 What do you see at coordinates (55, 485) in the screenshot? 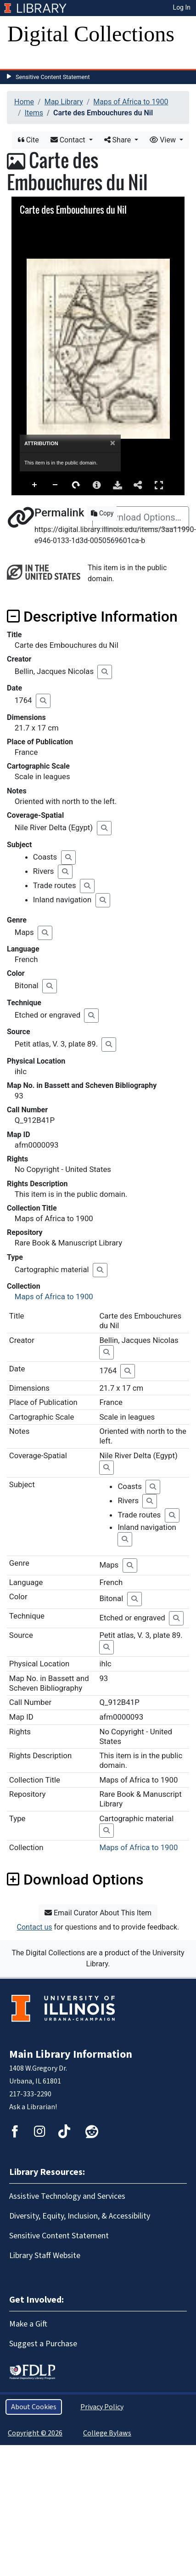
I see `Zoom Out` at bounding box center [55, 485].